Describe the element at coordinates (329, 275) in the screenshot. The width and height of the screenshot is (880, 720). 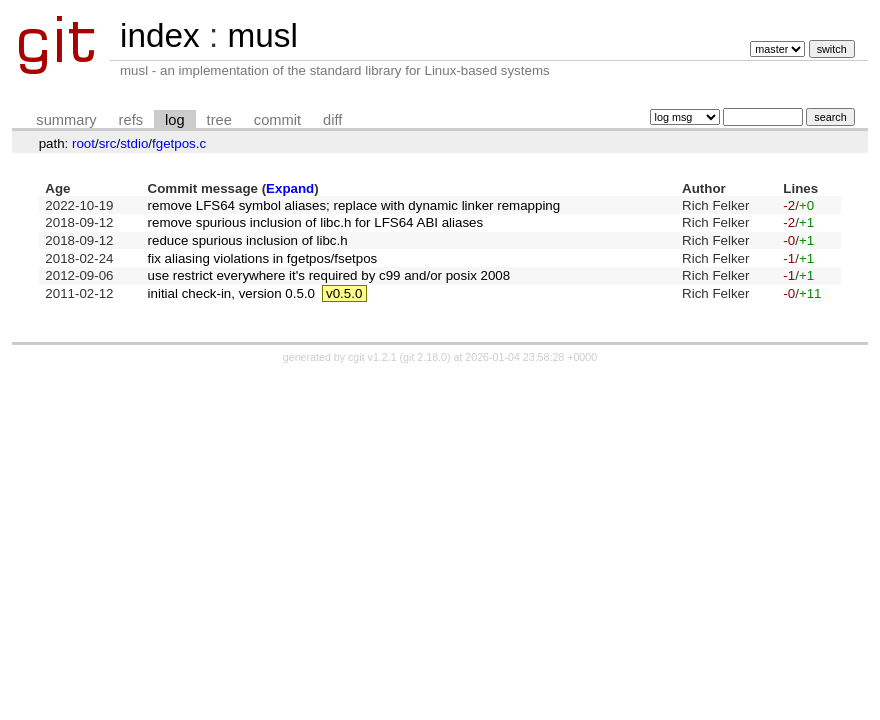
I see `use restrict everywhere it's required by c99 and/or posix 2008` at that location.